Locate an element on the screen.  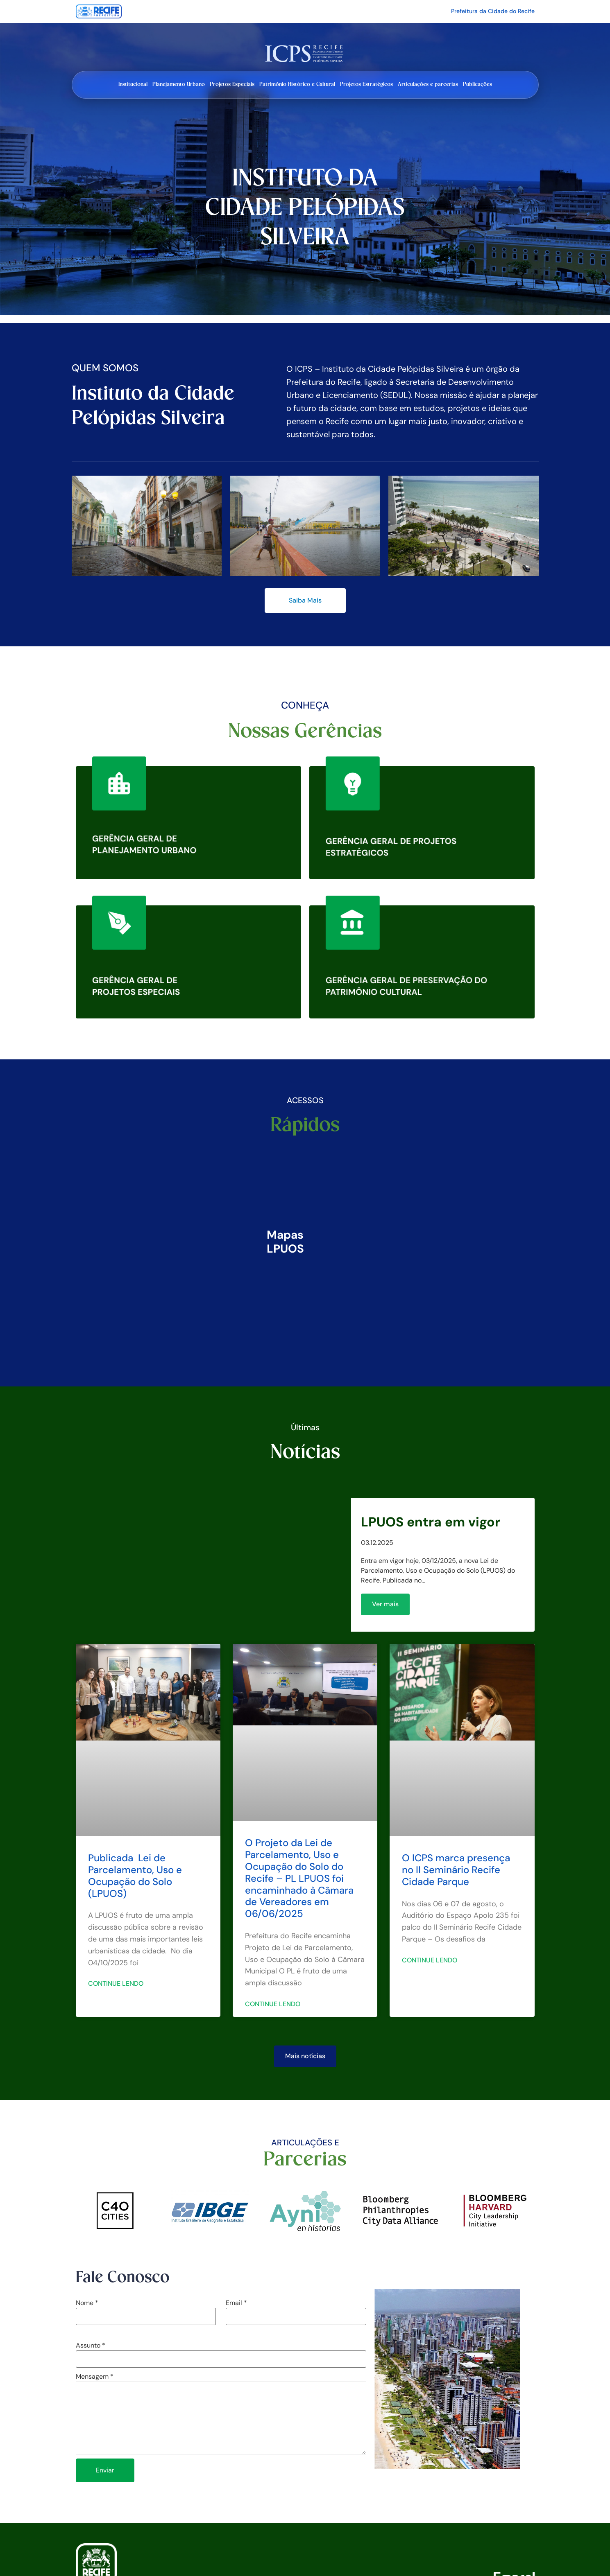
Publicações is located at coordinates (477, 84).